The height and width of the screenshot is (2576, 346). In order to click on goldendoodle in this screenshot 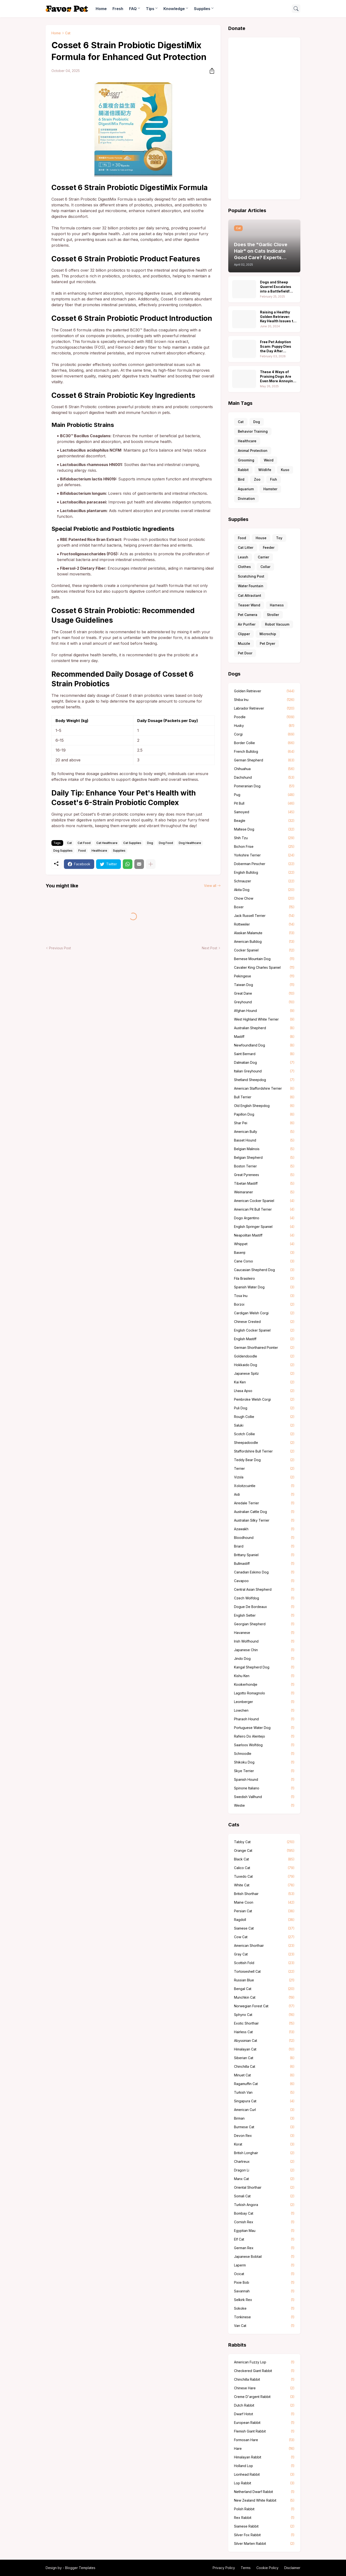, I will do `click(264, 1356)`.